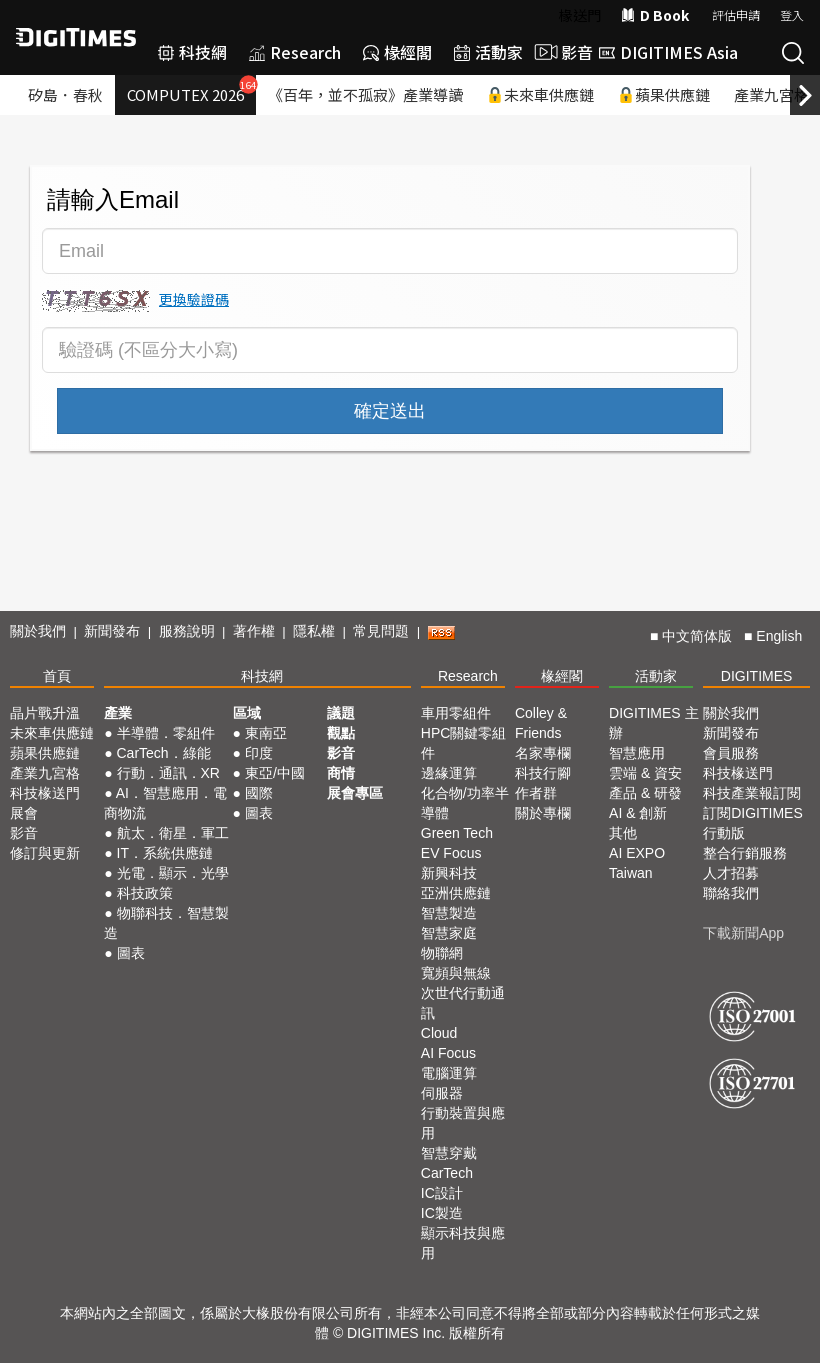 The height and width of the screenshot is (1363, 820). What do you see at coordinates (449, 1073) in the screenshot?
I see `電腦運算` at bounding box center [449, 1073].